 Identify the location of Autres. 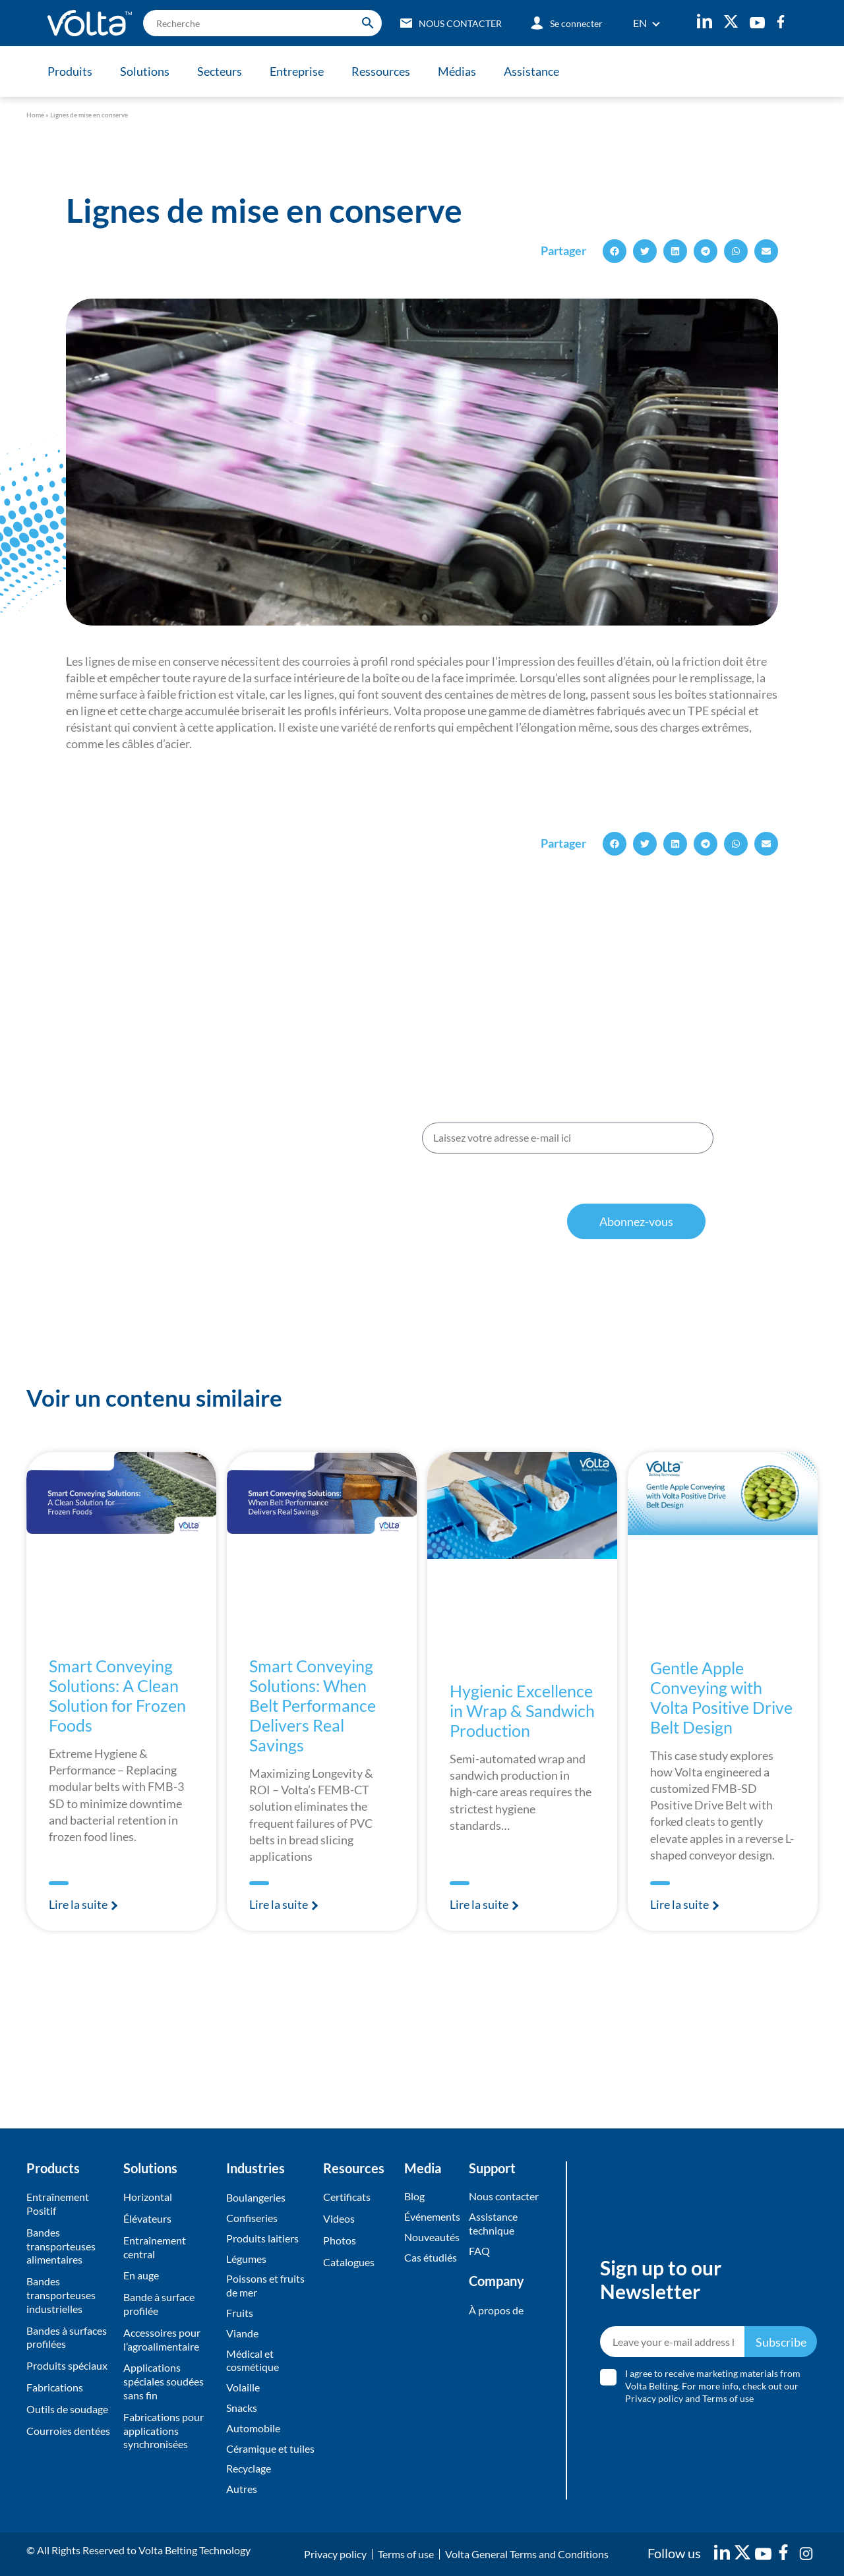
(241, 2488).